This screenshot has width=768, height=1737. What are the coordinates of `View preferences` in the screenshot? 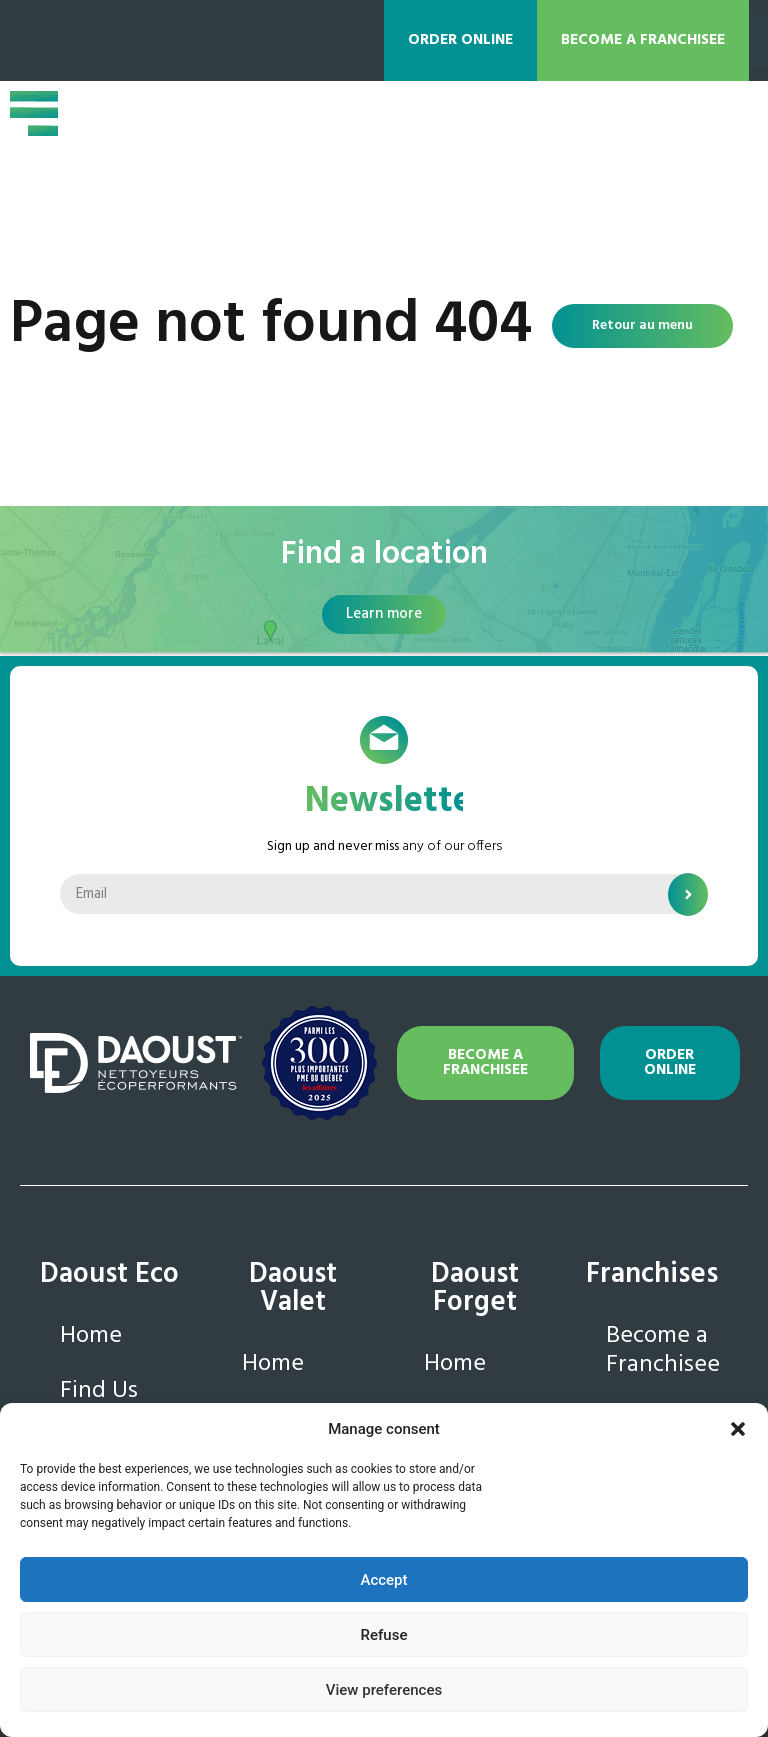 It's located at (384, 1690).